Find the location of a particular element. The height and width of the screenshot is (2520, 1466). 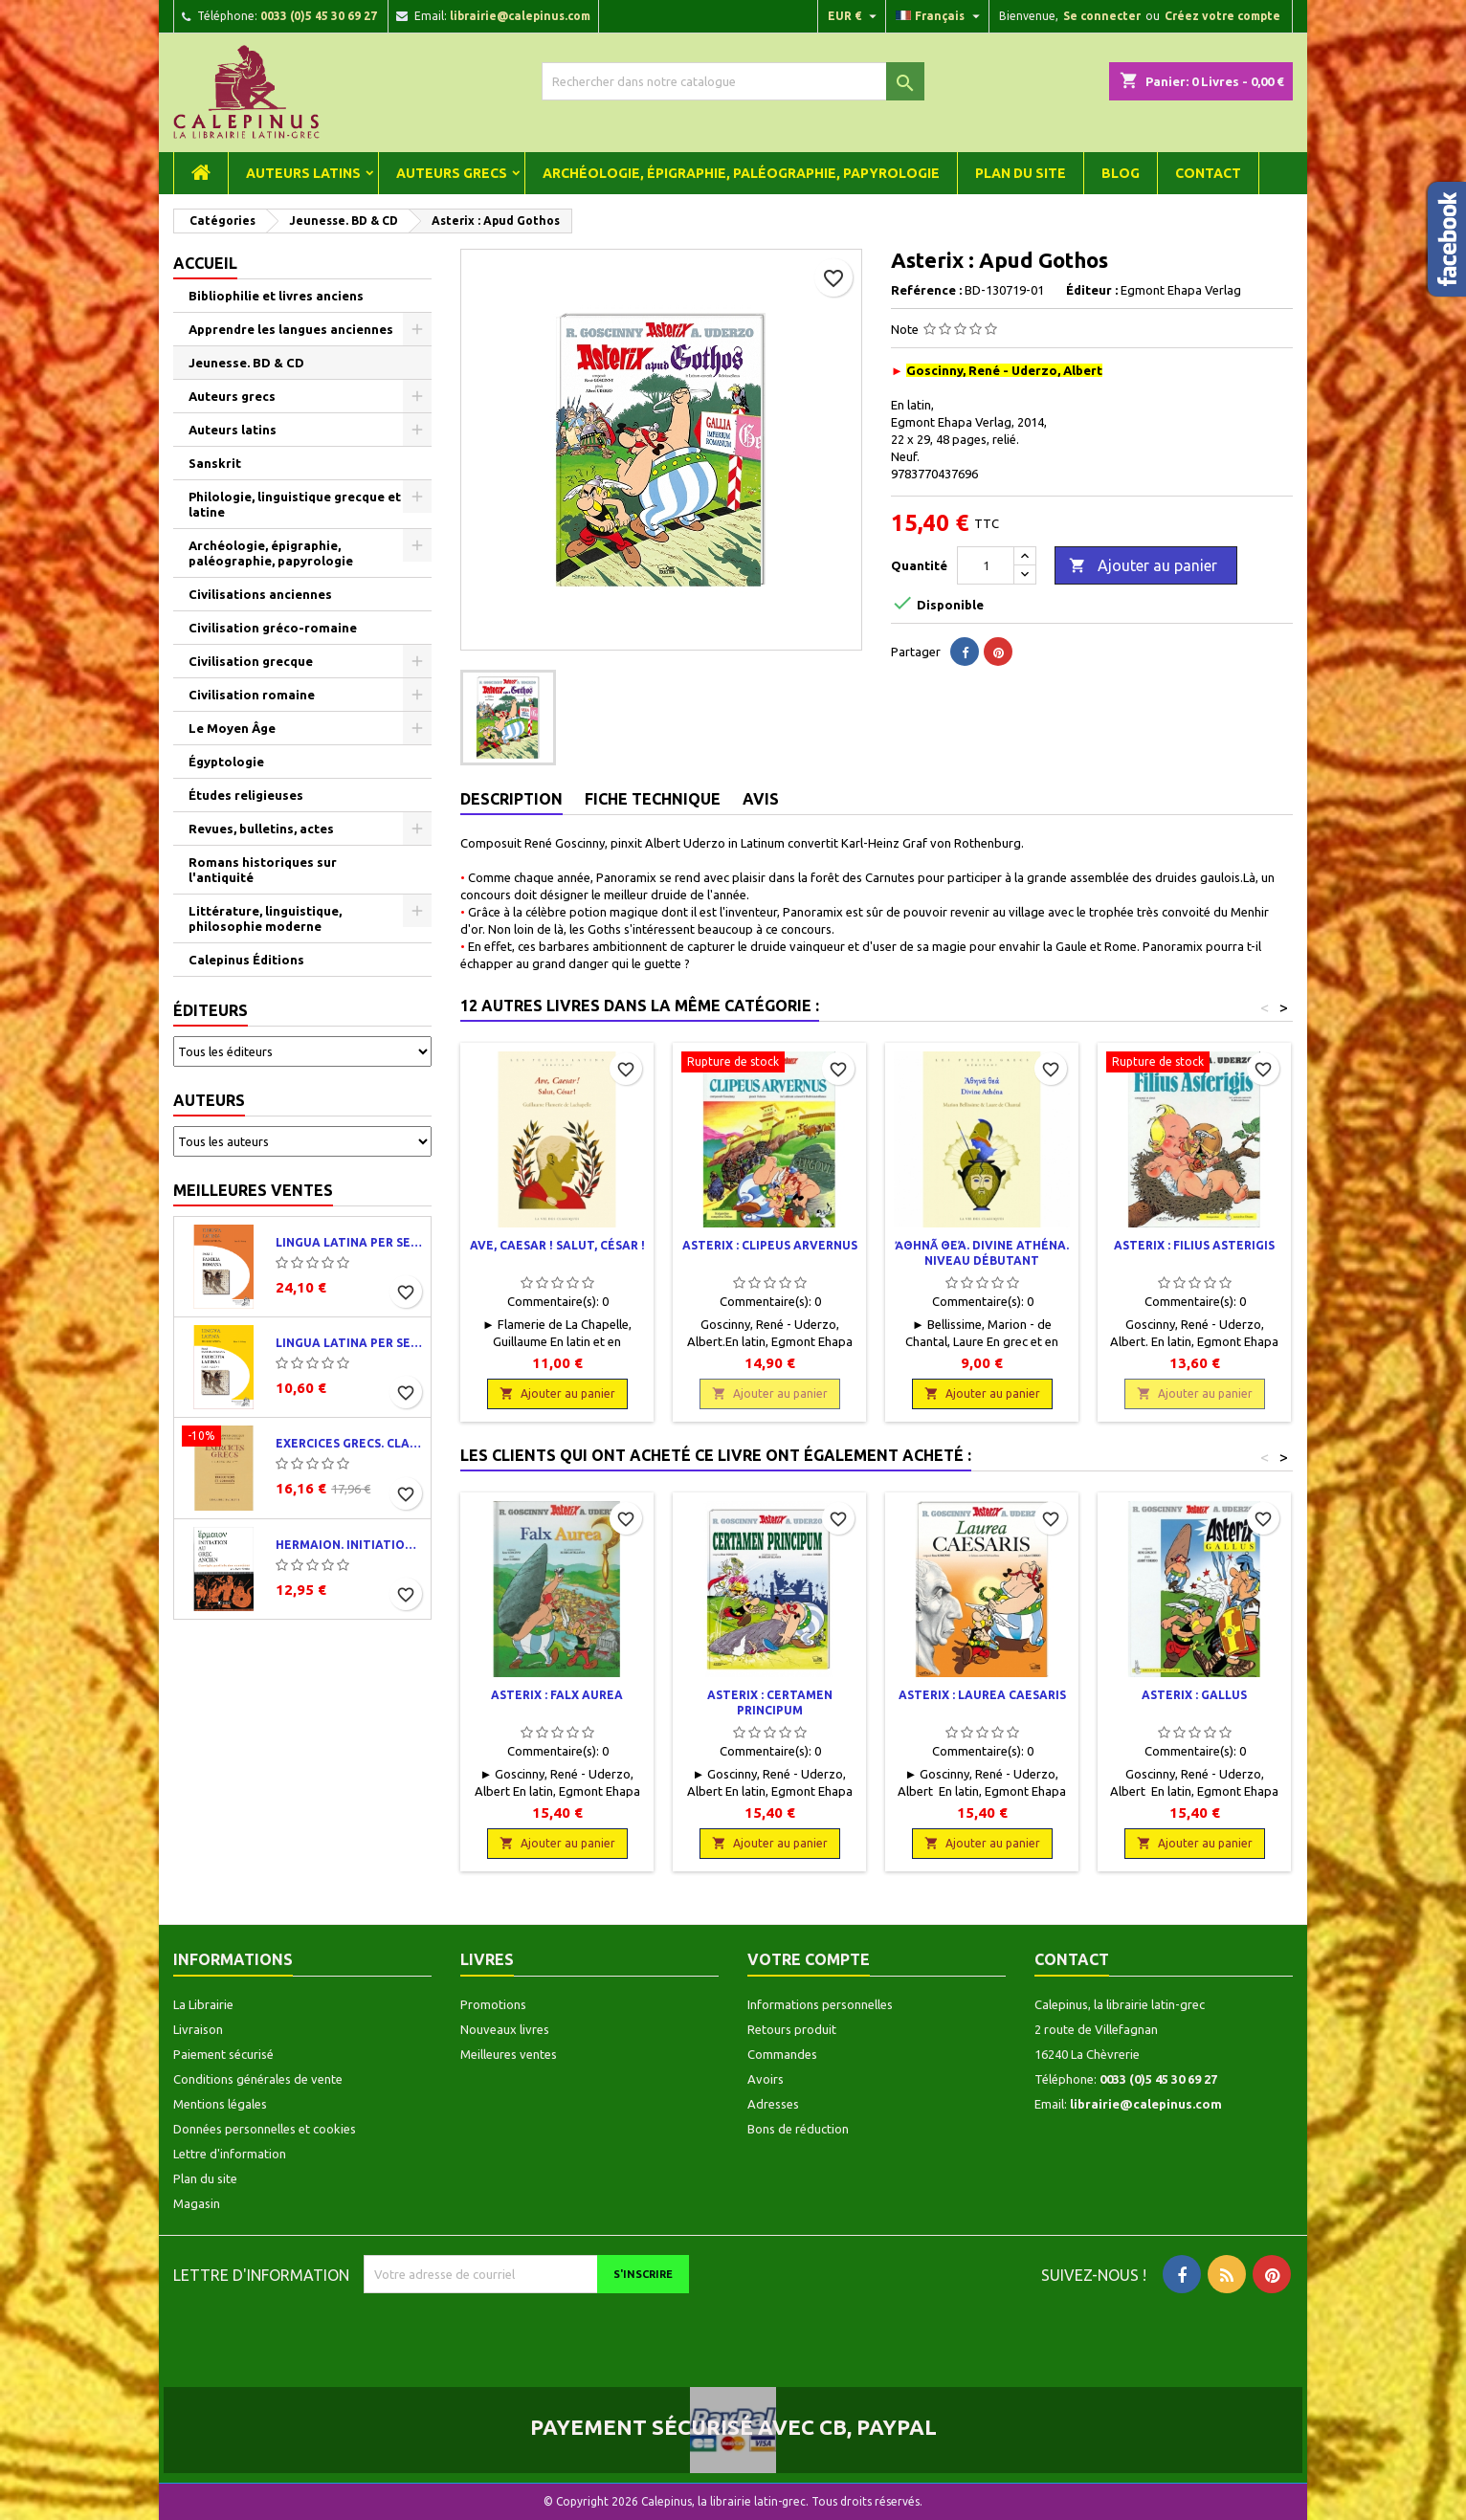

Avoirs is located at coordinates (765, 2079).